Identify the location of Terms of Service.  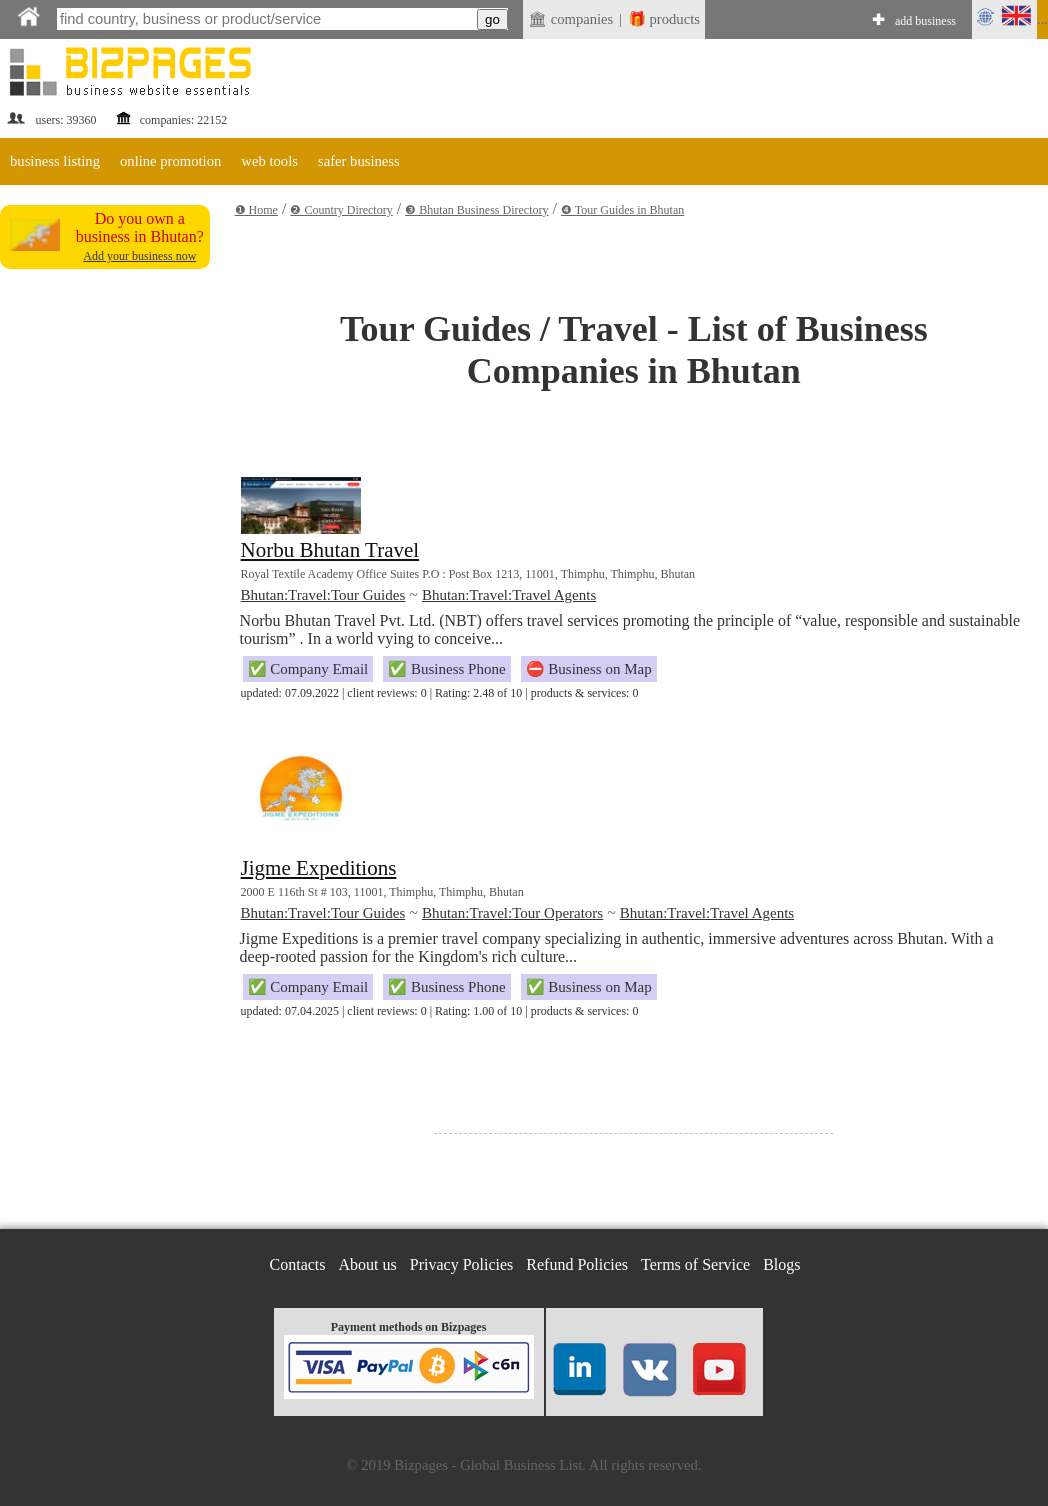
(695, 1264).